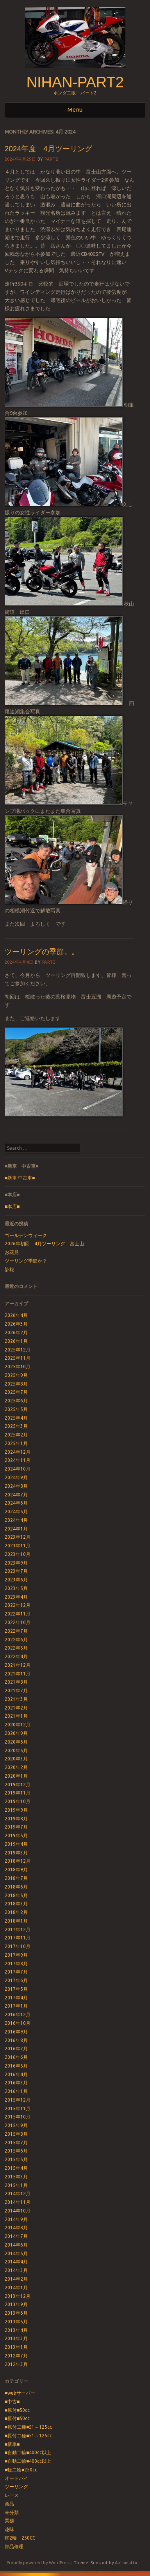 The width and height of the screenshot is (150, 2576). Describe the element at coordinates (16, 1400) in the screenshot. I see `2025年6月` at that location.